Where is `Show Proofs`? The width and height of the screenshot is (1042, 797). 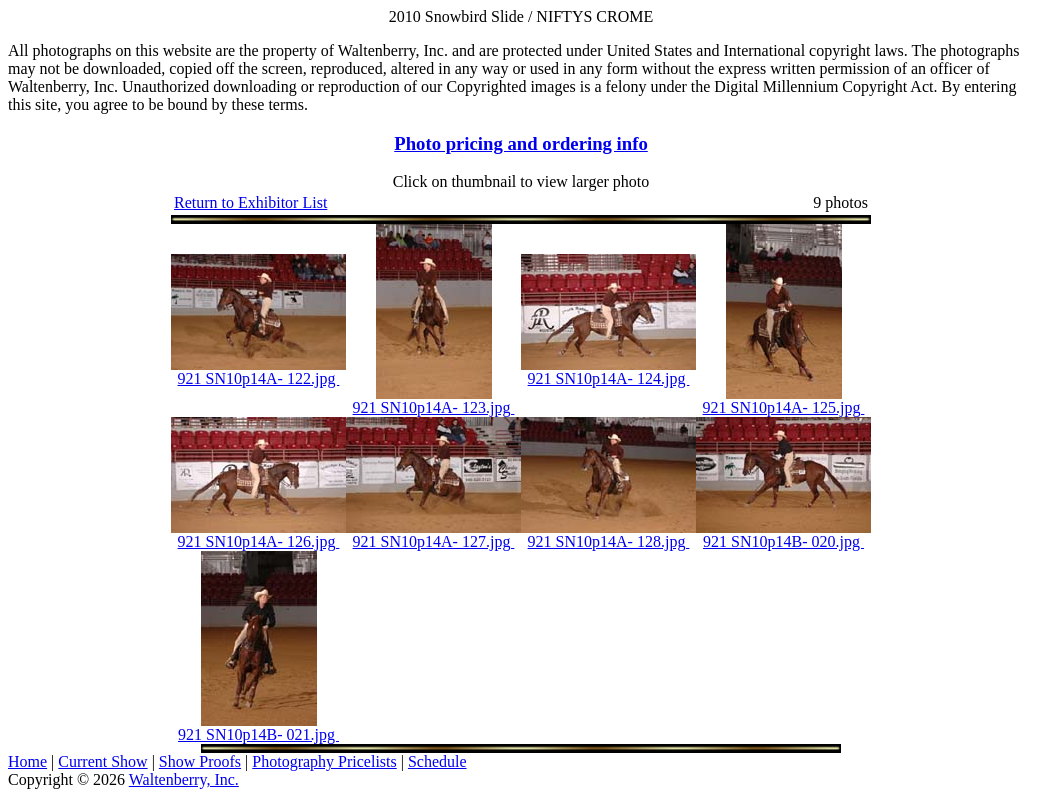 Show Proofs is located at coordinates (200, 761).